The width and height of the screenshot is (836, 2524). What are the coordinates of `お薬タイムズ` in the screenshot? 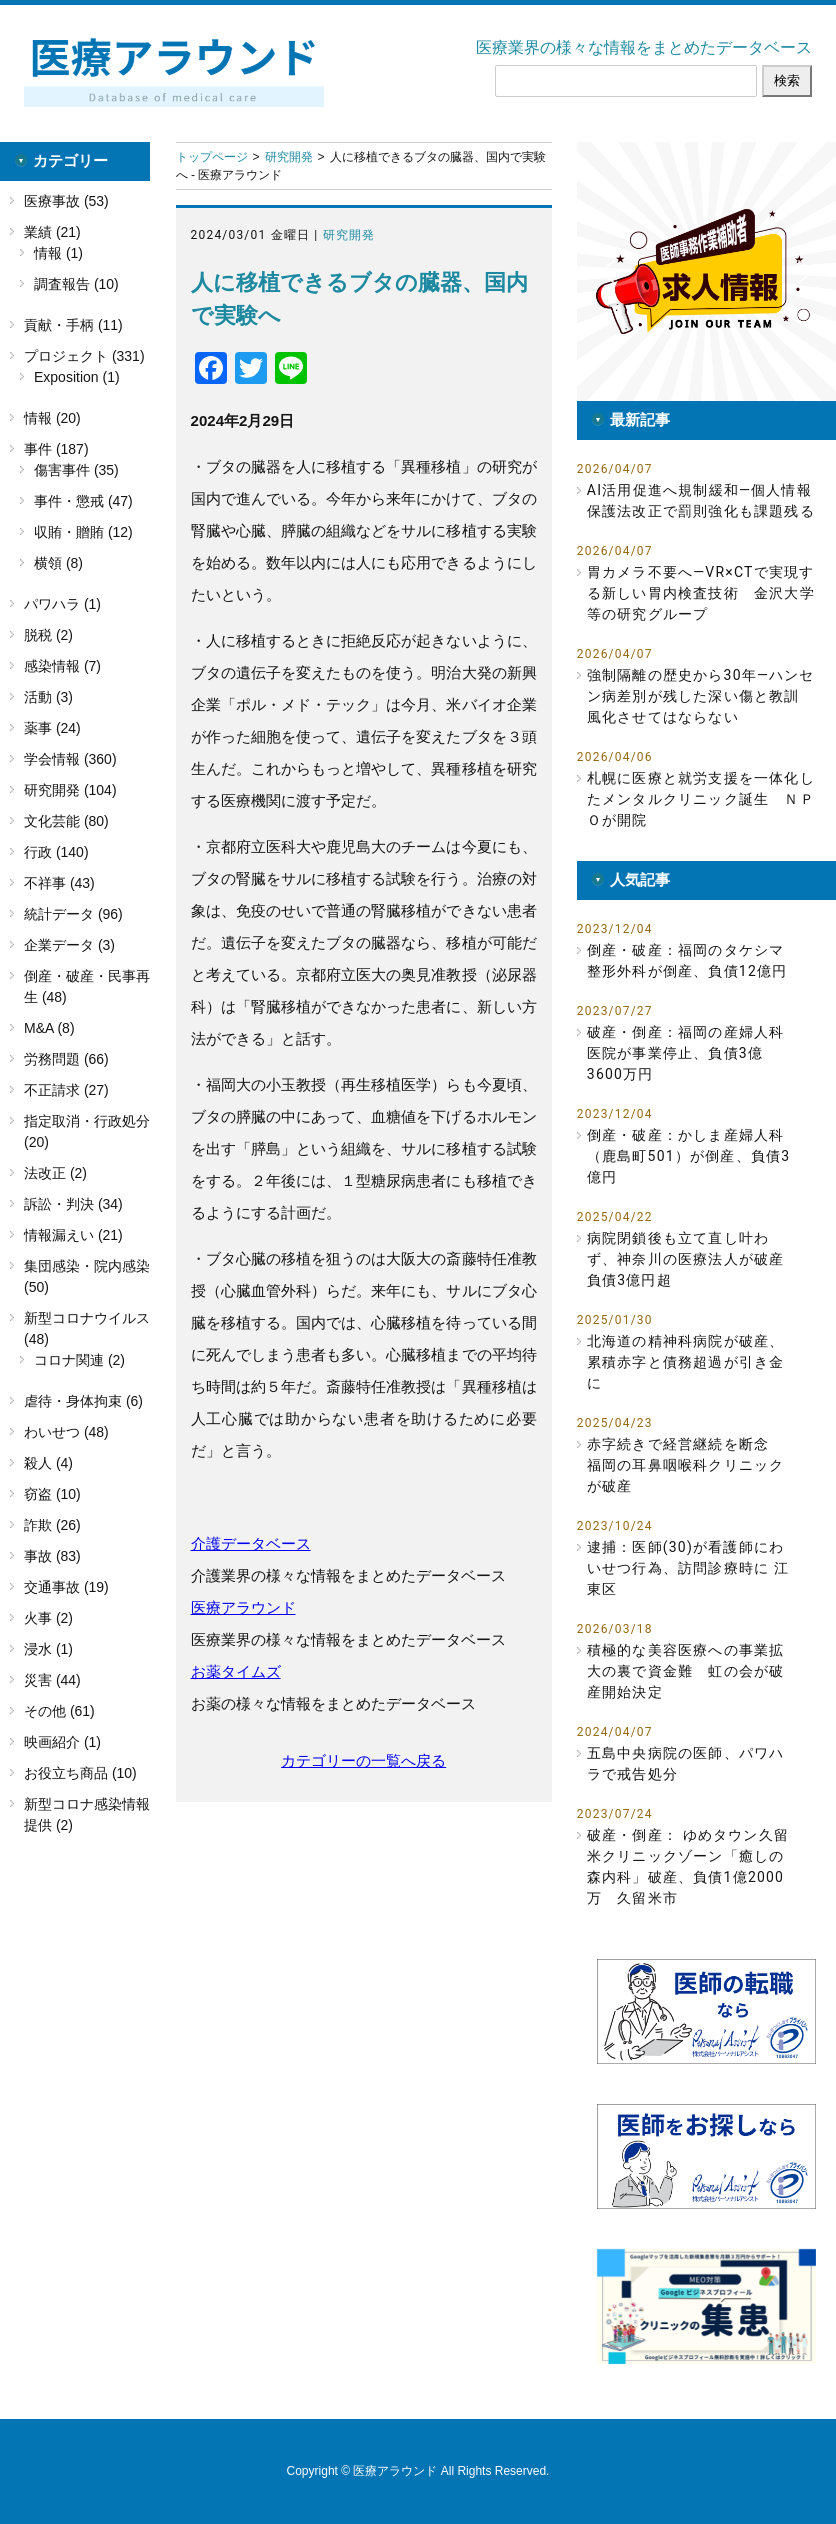 It's located at (236, 1671).